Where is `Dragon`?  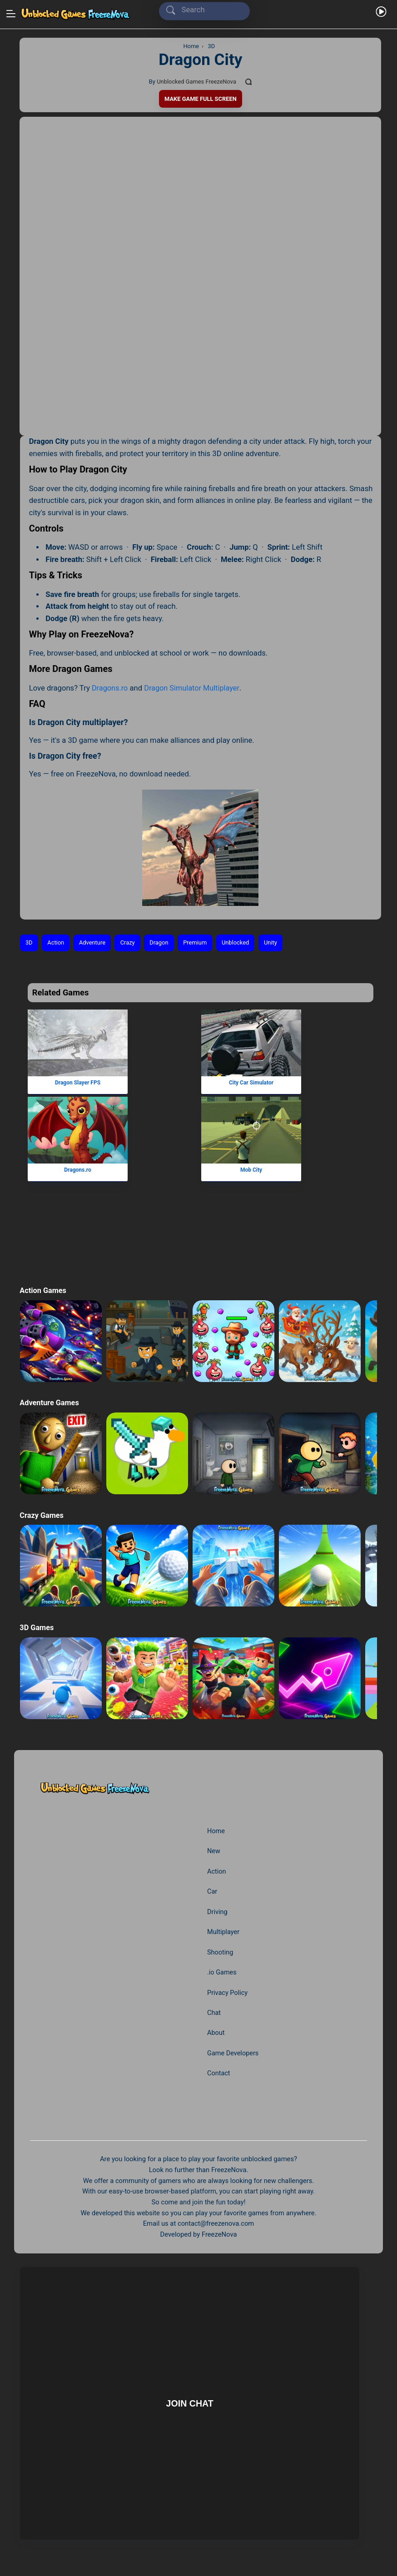 Dragon is located at coordinates (161, 943).